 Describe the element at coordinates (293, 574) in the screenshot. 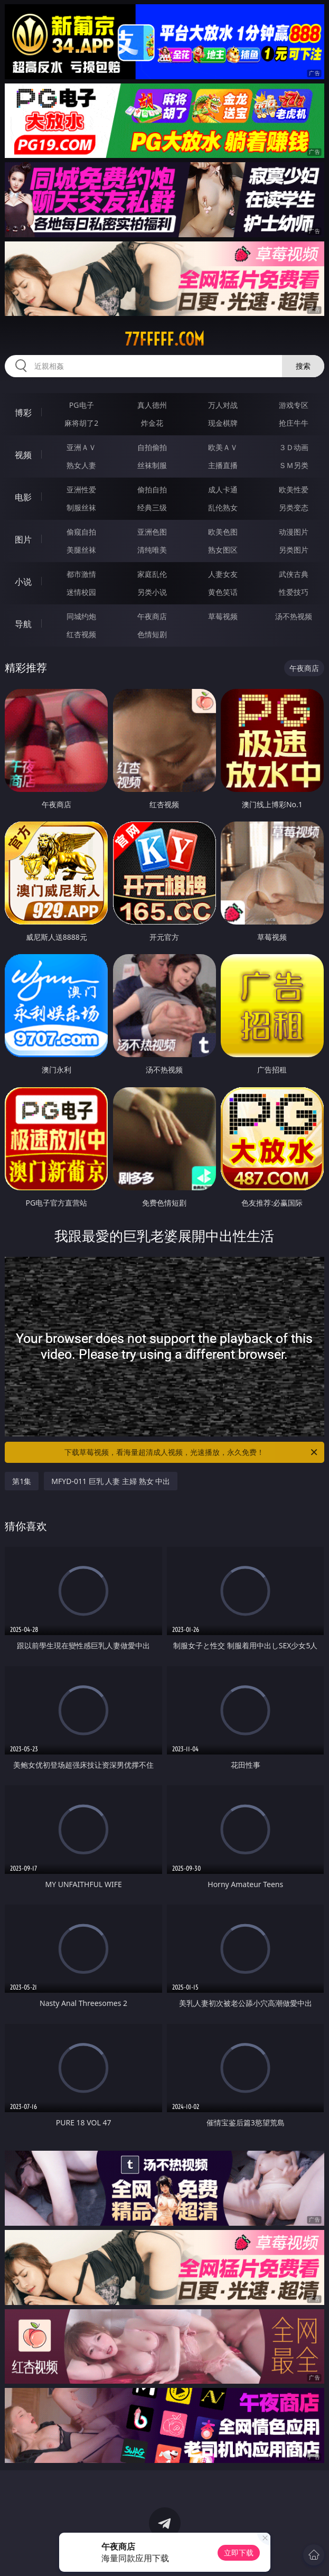

I see `武侠古典` at that location.